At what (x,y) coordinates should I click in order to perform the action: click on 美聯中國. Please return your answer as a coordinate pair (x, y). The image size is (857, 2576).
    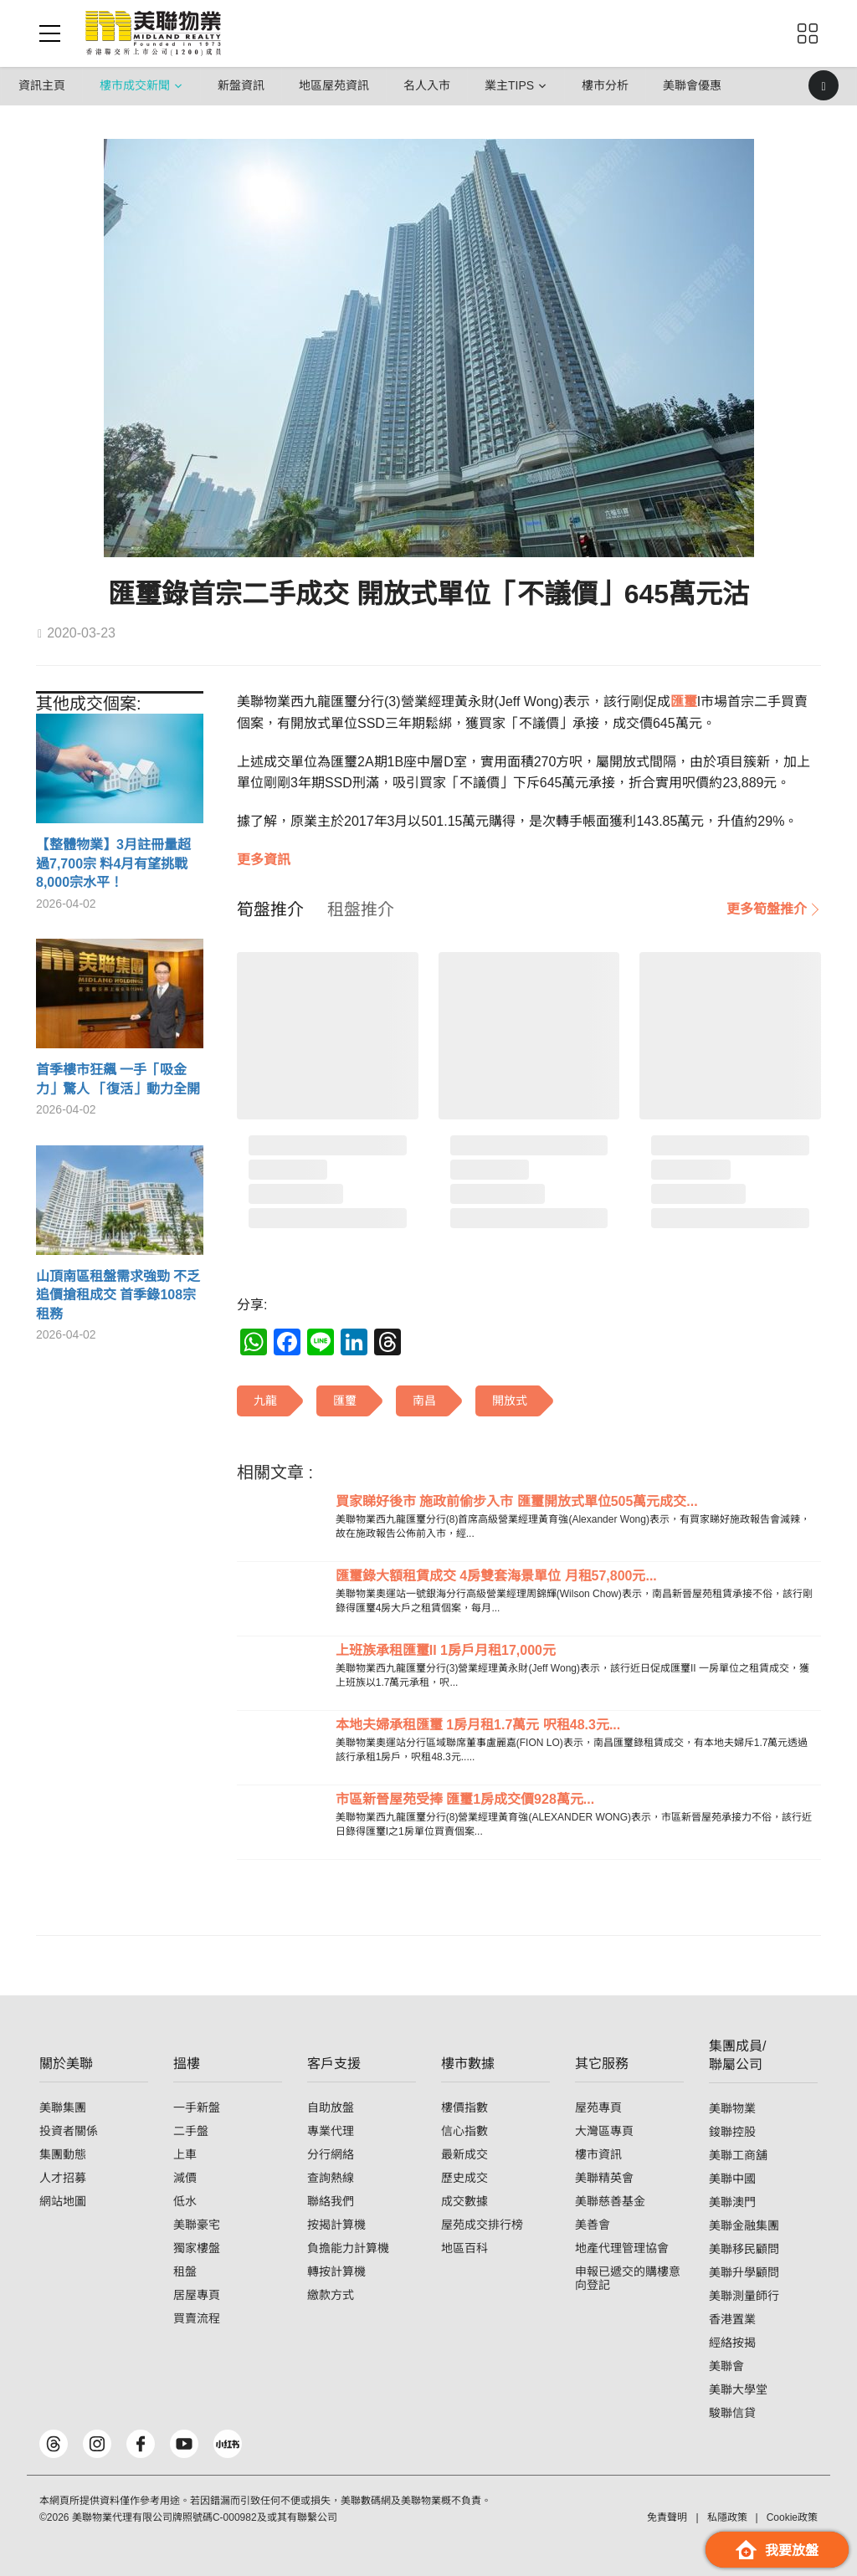
    Looking at the image, I should click on (732, 2178).